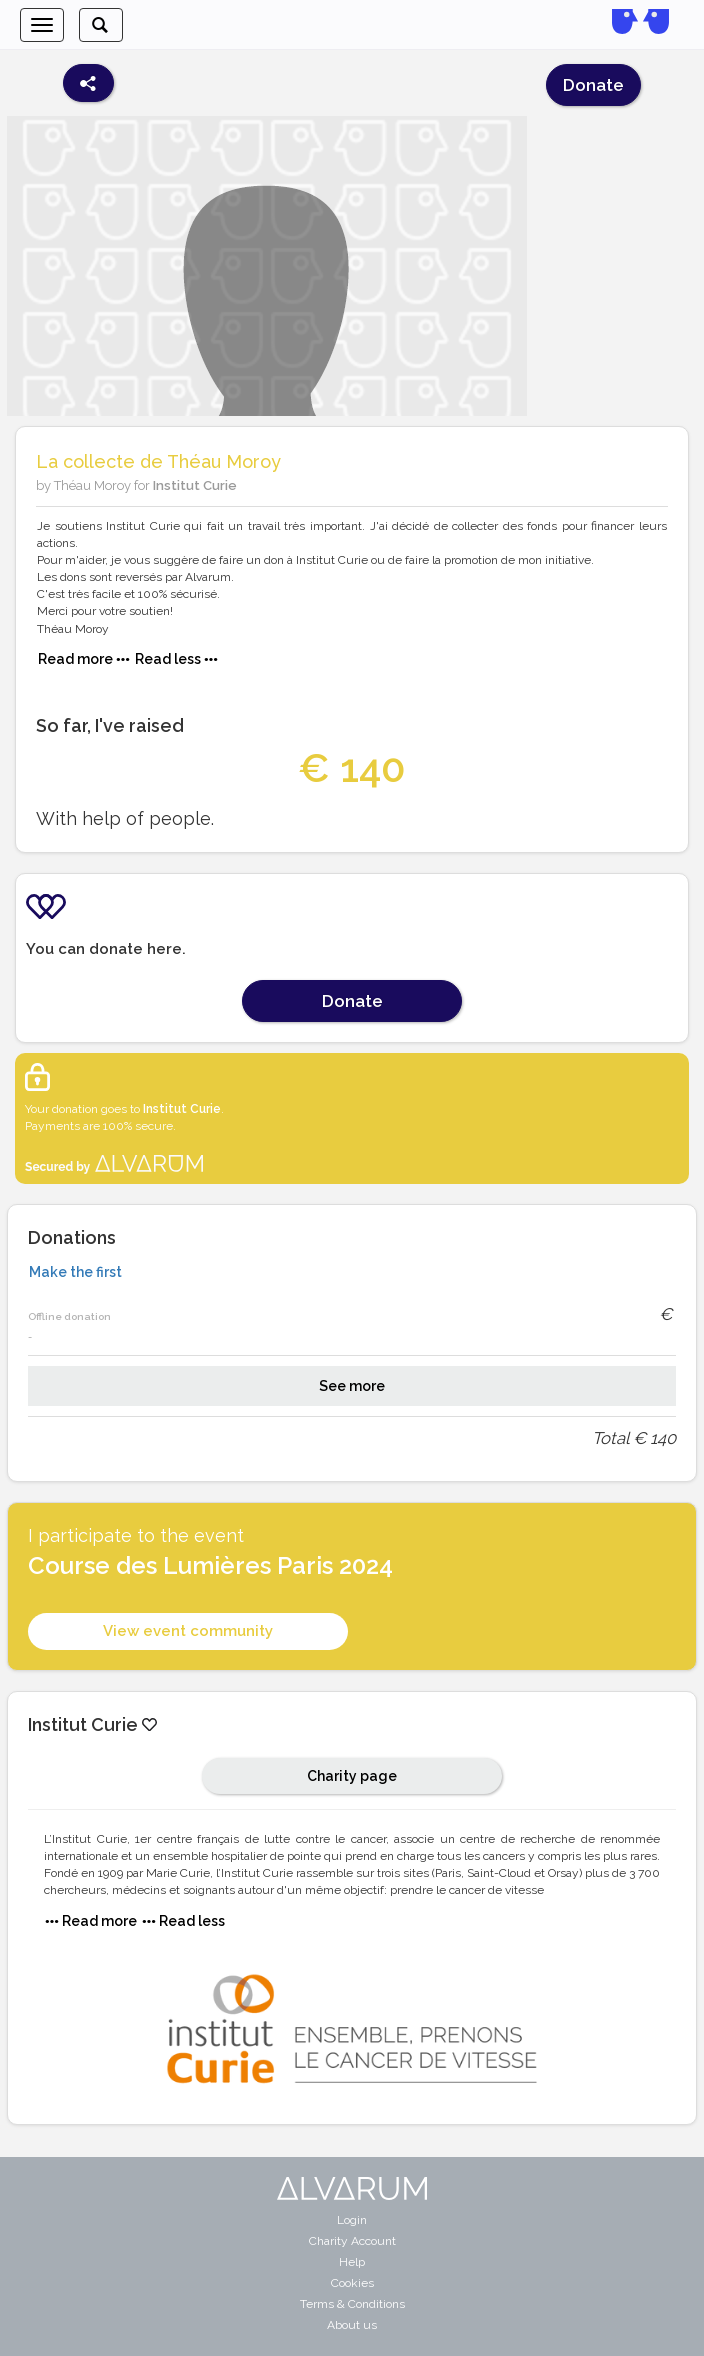 The image size is (704, 2356). Describe the element at coordinates (352, 1386) in the screenshot. I see `See more` at that location.